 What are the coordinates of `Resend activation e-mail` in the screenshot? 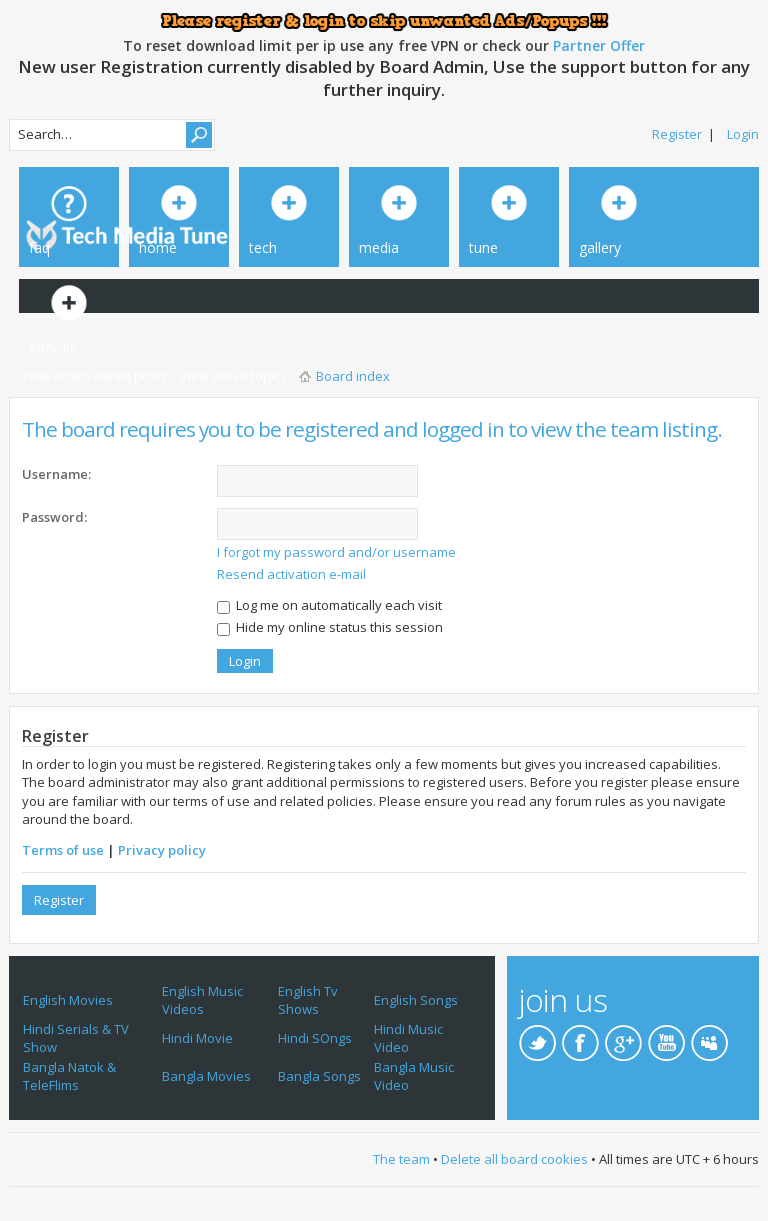 It's located at (291, 574).